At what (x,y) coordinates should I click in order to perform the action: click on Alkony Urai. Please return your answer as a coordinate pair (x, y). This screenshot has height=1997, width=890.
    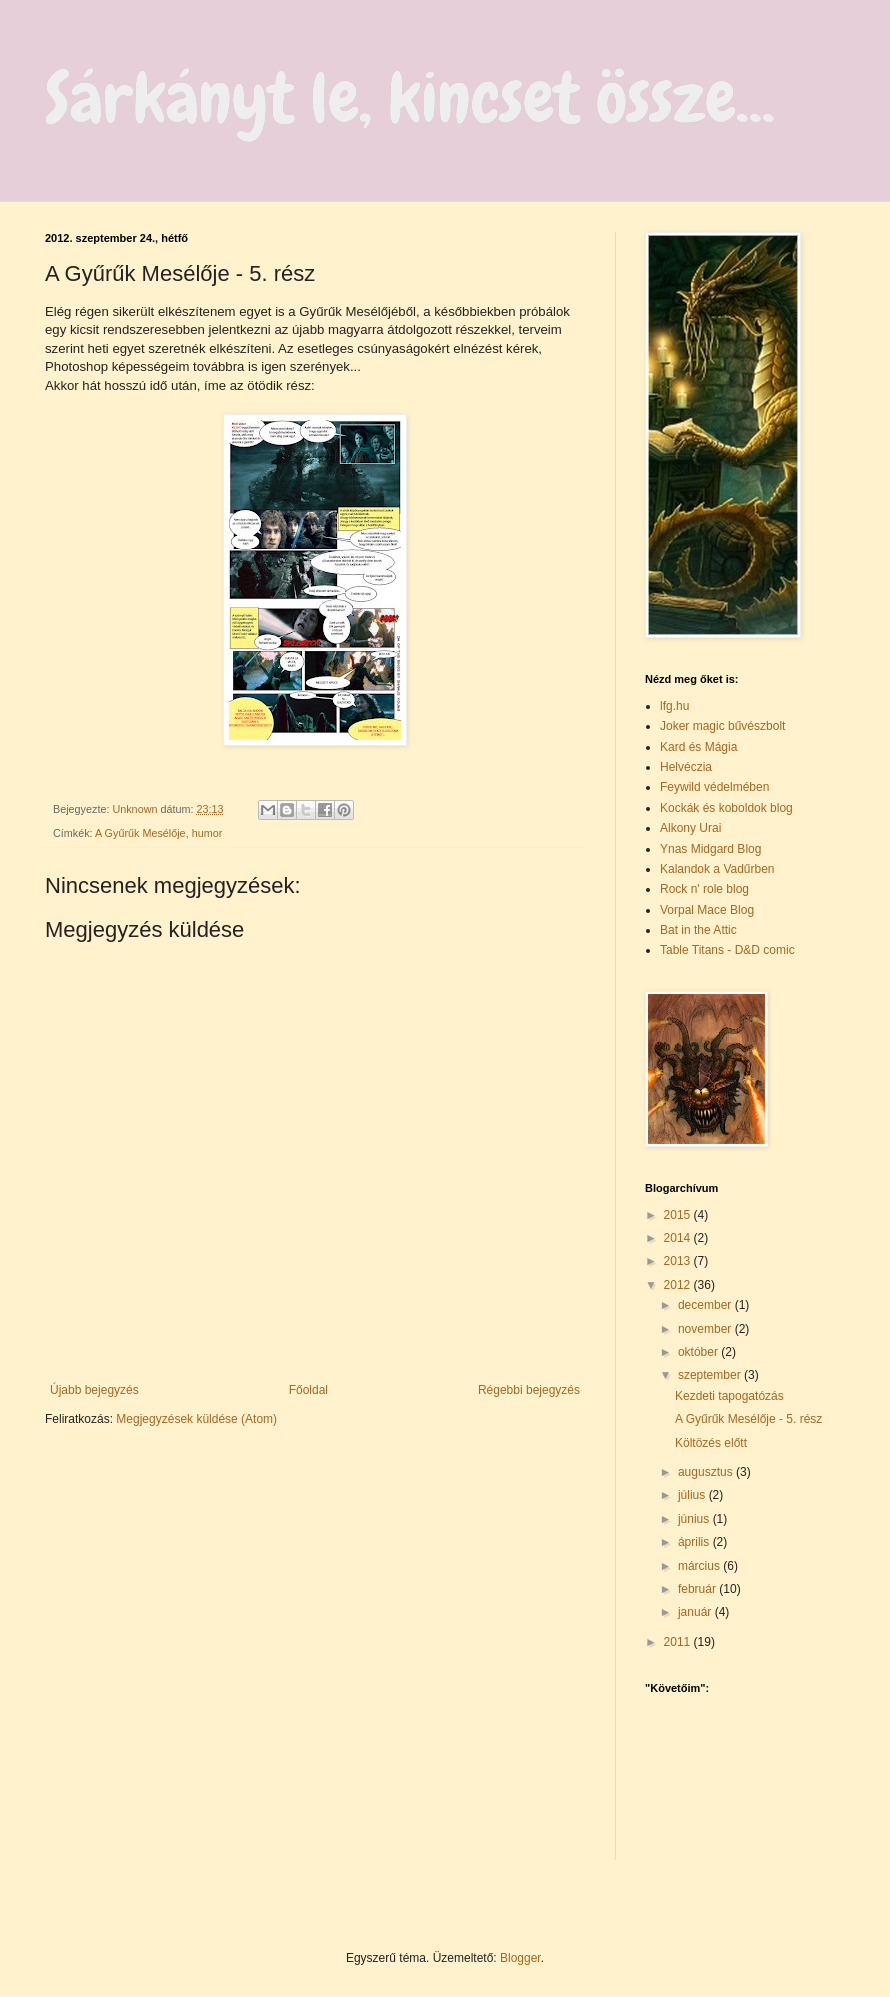
    Looking at the image, I should click on (690, 828).